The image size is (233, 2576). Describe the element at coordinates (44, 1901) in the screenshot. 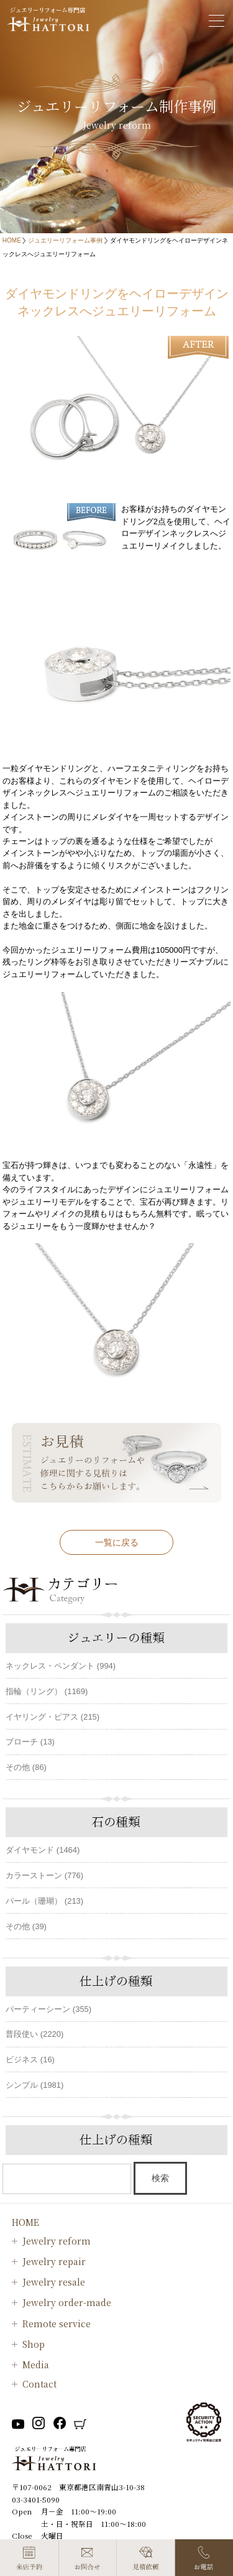

I see `パール（珊瑚） (213)` at that location.